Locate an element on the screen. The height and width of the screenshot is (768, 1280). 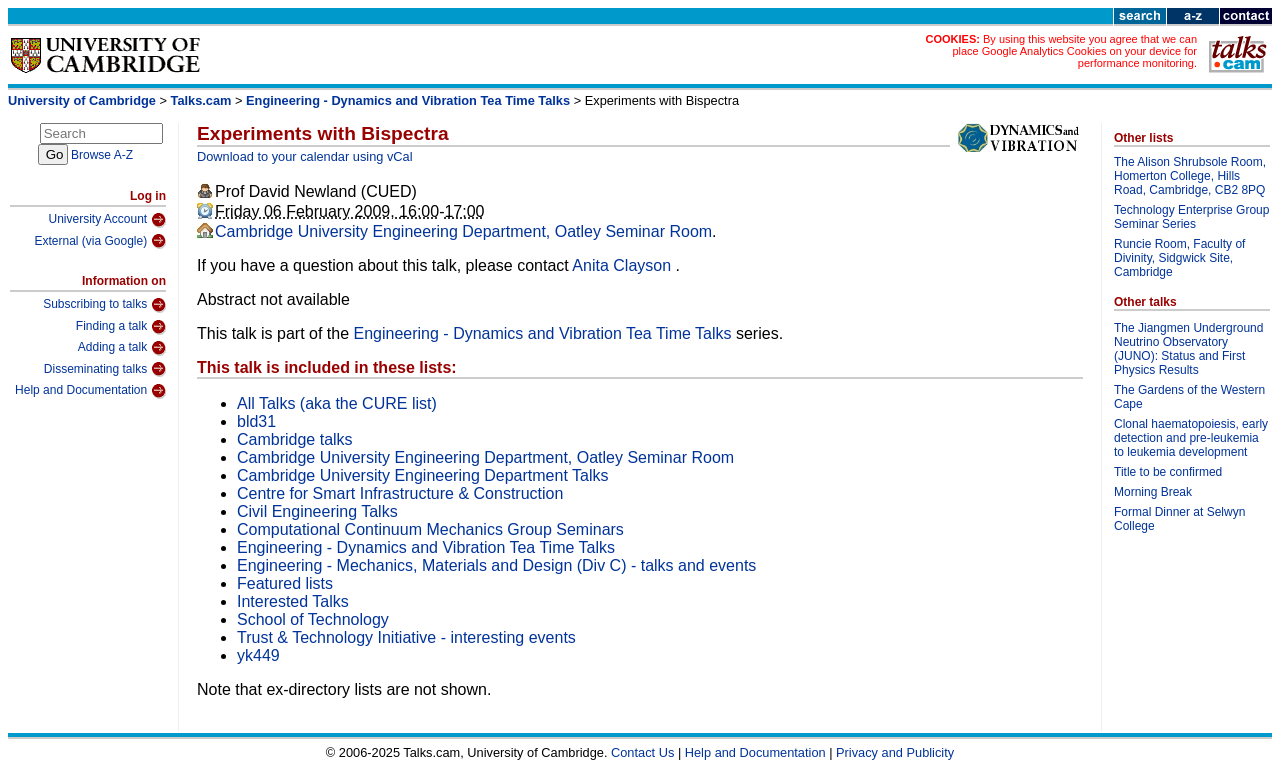
Clonal haematopoiesis, early detection and pre-leukemia to leukemia development is located at coordinates (1191, 438).